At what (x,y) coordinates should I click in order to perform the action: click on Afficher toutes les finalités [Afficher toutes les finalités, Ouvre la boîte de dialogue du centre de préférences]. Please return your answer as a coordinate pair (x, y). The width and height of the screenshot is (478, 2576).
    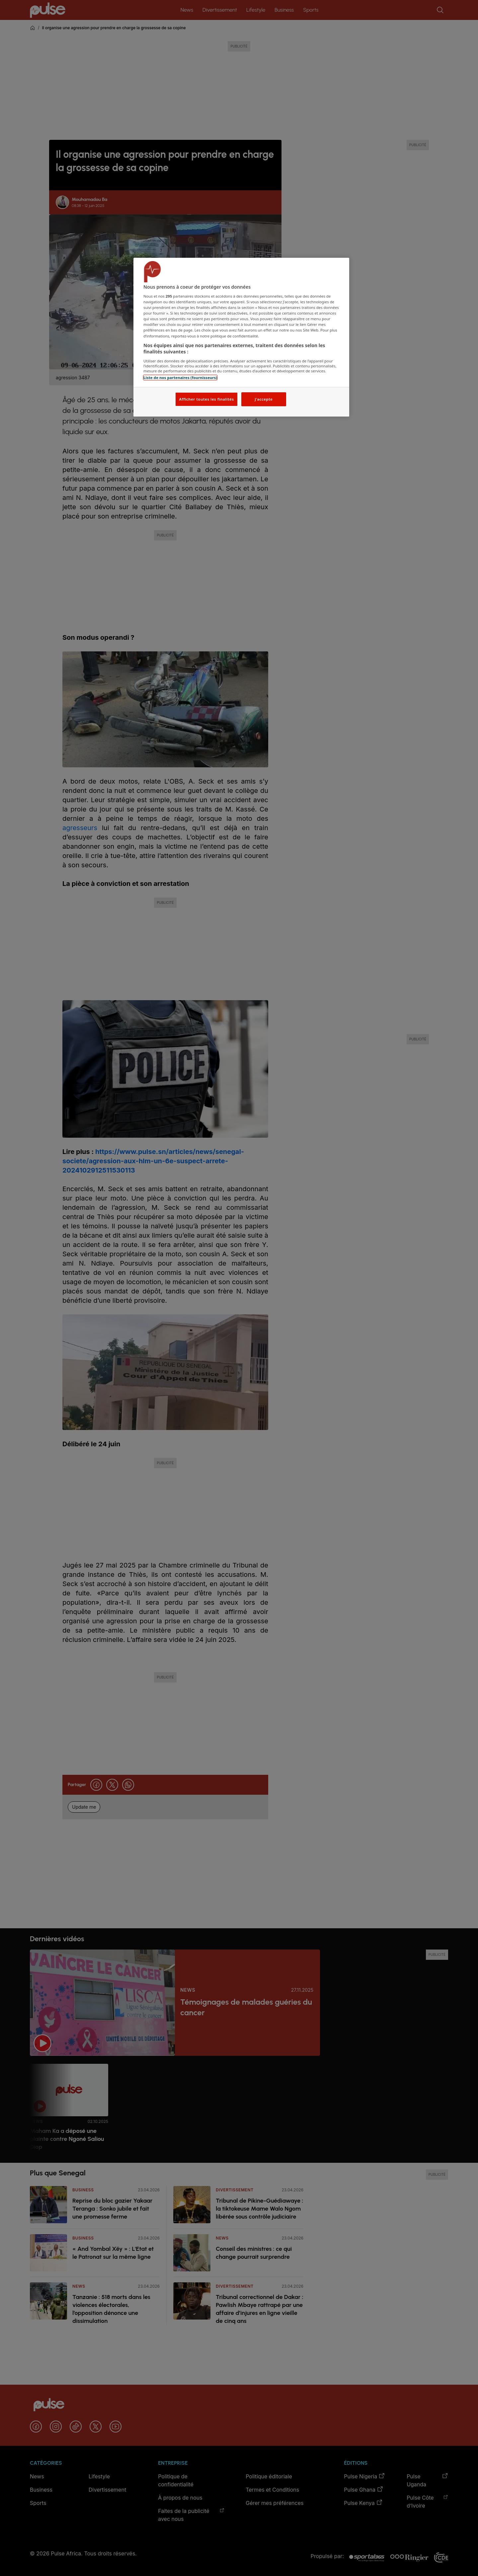
    Looking at the image, I should click on (206, 399).